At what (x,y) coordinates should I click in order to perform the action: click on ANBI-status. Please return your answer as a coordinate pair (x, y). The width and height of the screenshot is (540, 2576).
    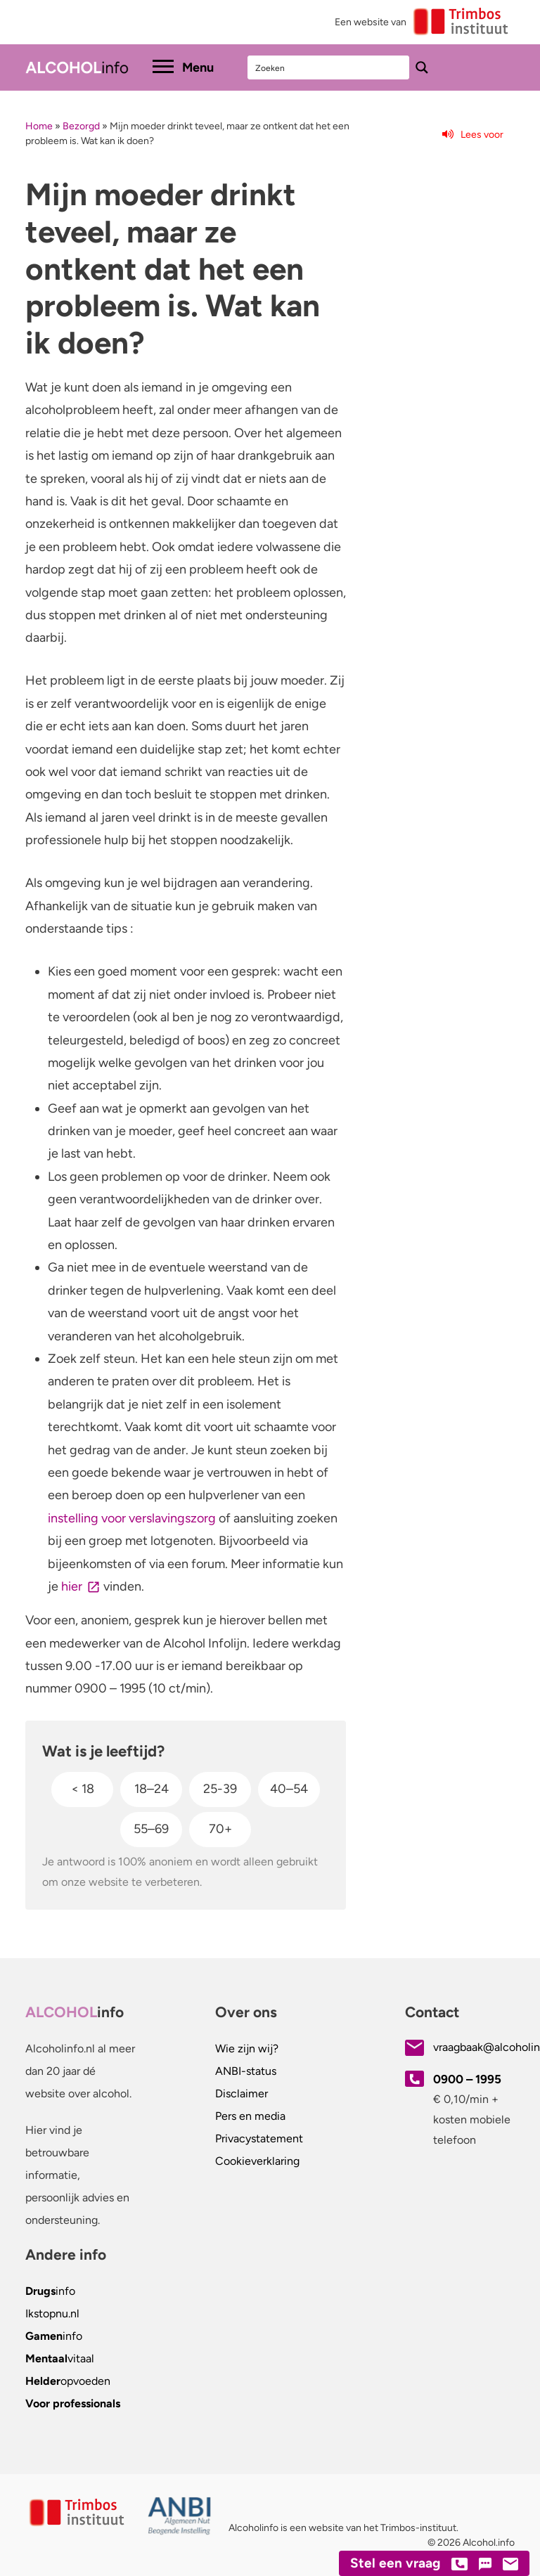
    Looking at the image, I should click on (245, 2071).